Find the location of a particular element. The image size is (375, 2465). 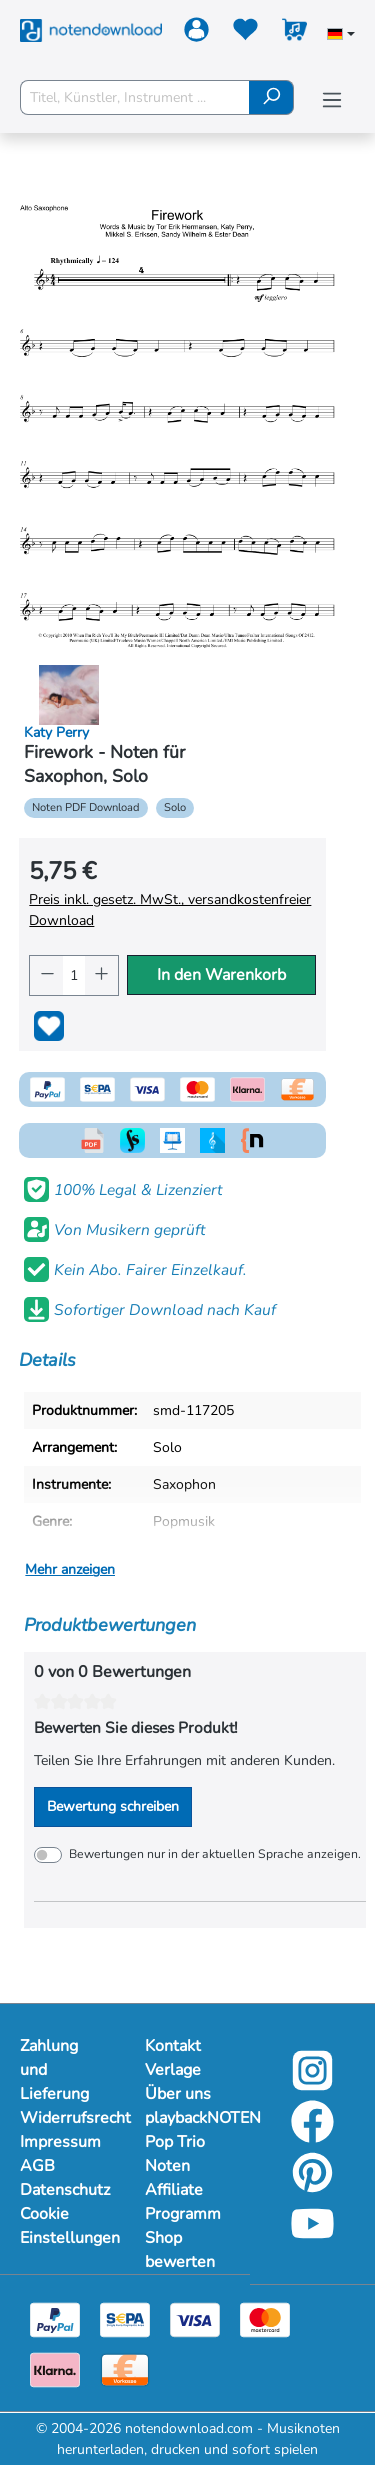

Widerrufsrecht [Mehr Informationen zu Widerrufsrecht] is located at coordinates (62, 2118).